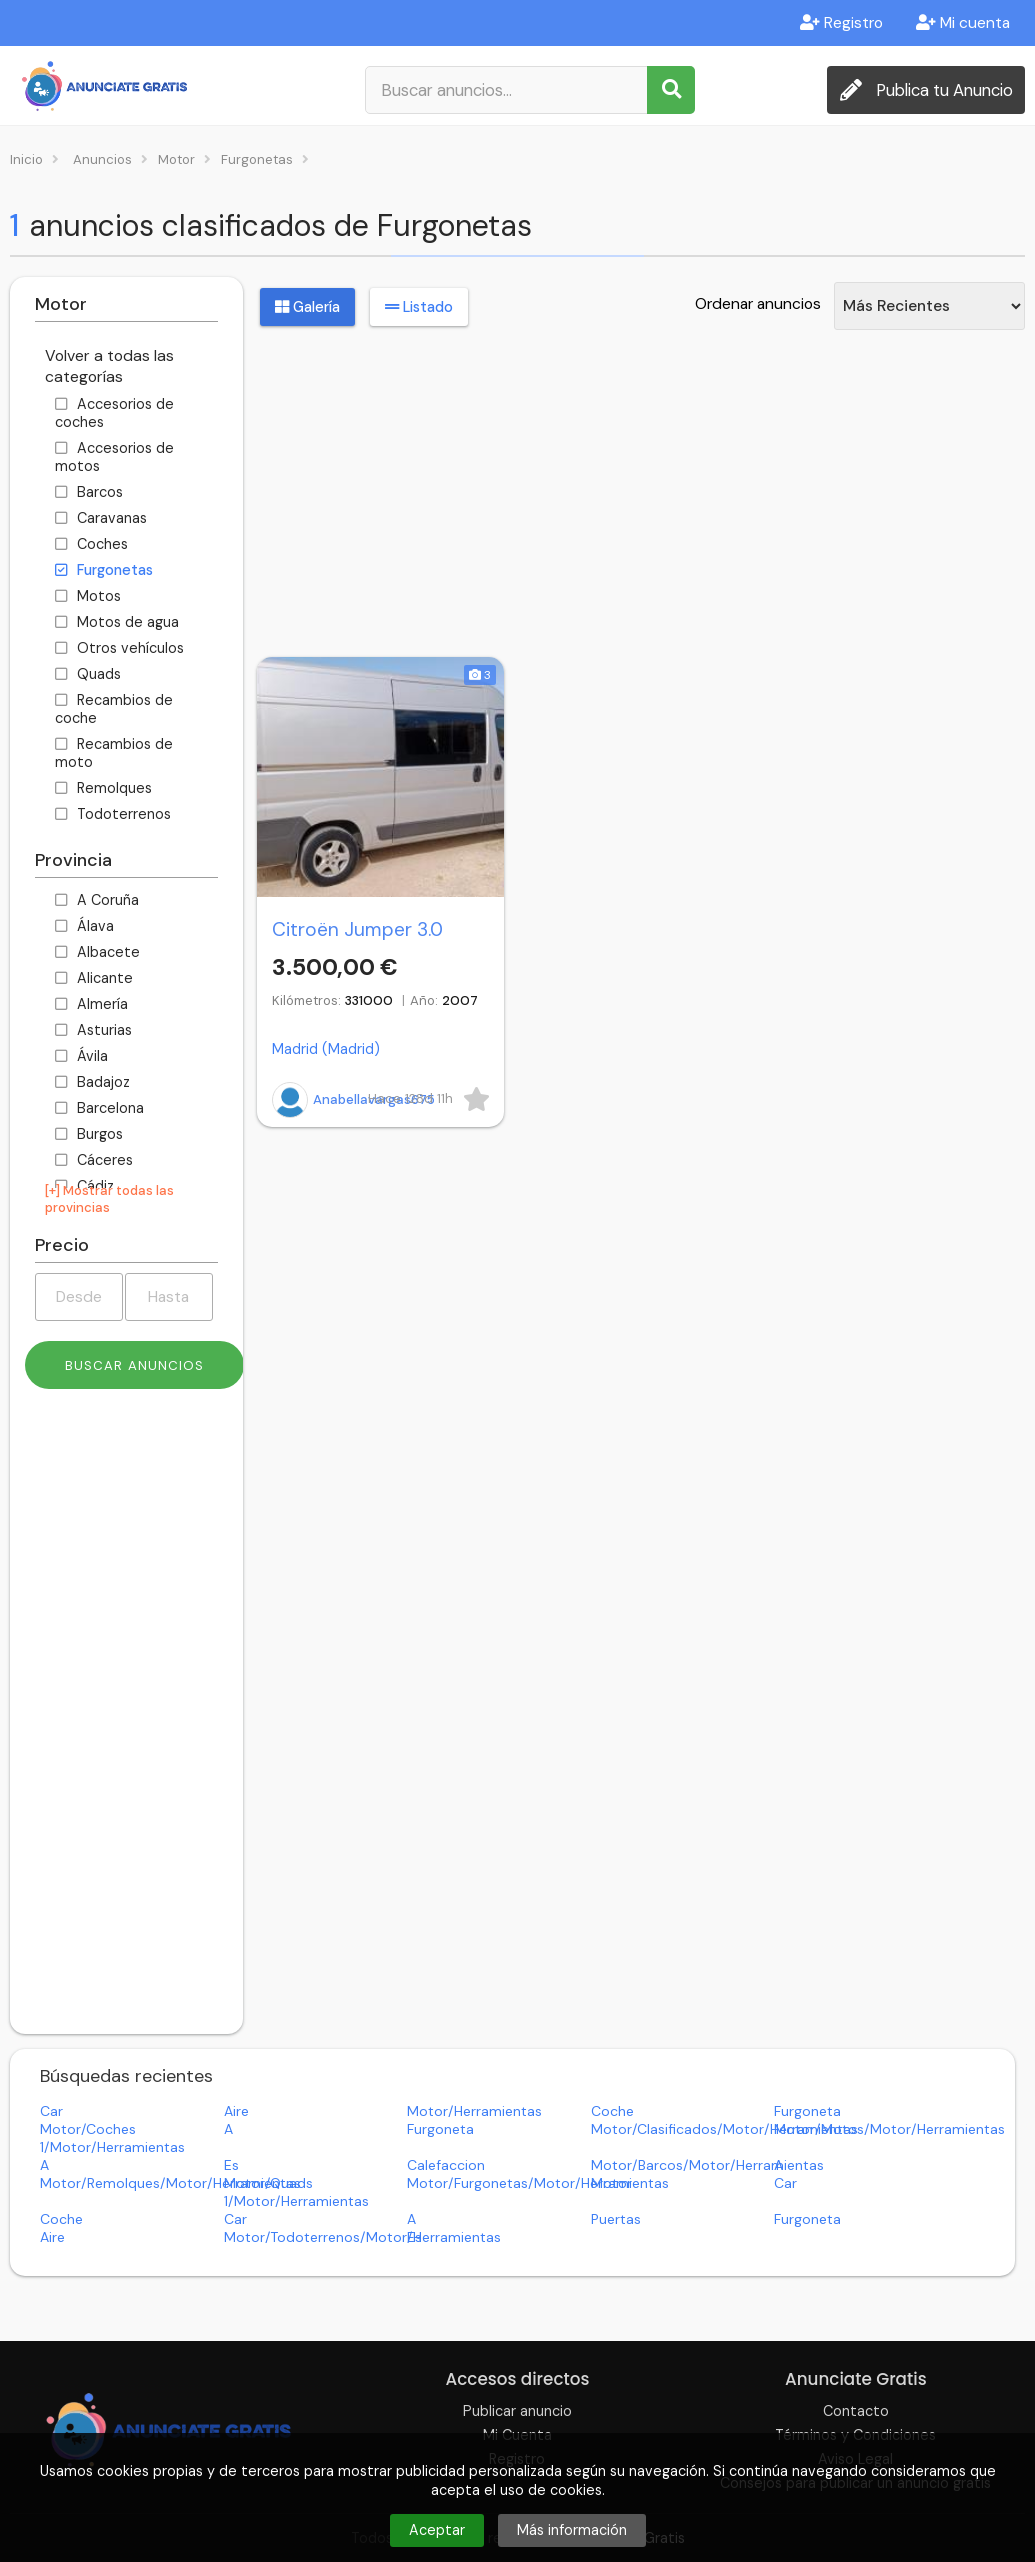 The image size is (1035, 2562). What do you see at coordinates (117, 622) in the screenshot?
I see `Motos de agua` at bounding box center [117, 622].